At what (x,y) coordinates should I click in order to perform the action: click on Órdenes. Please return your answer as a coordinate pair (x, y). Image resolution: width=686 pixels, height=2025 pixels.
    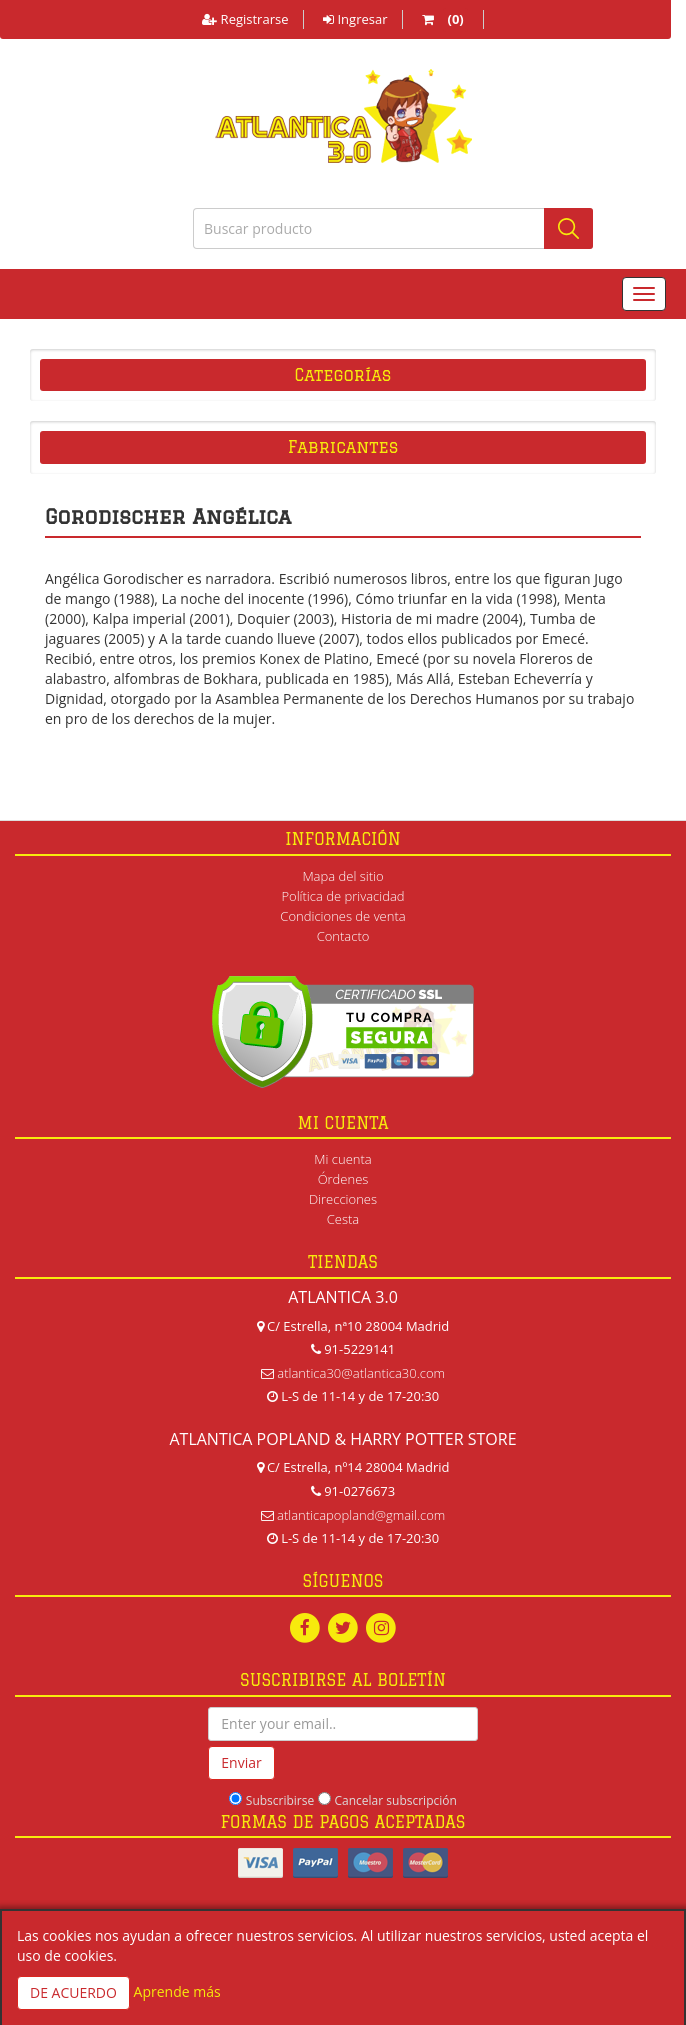
    Looking at the image, I should click on (343, 1179).